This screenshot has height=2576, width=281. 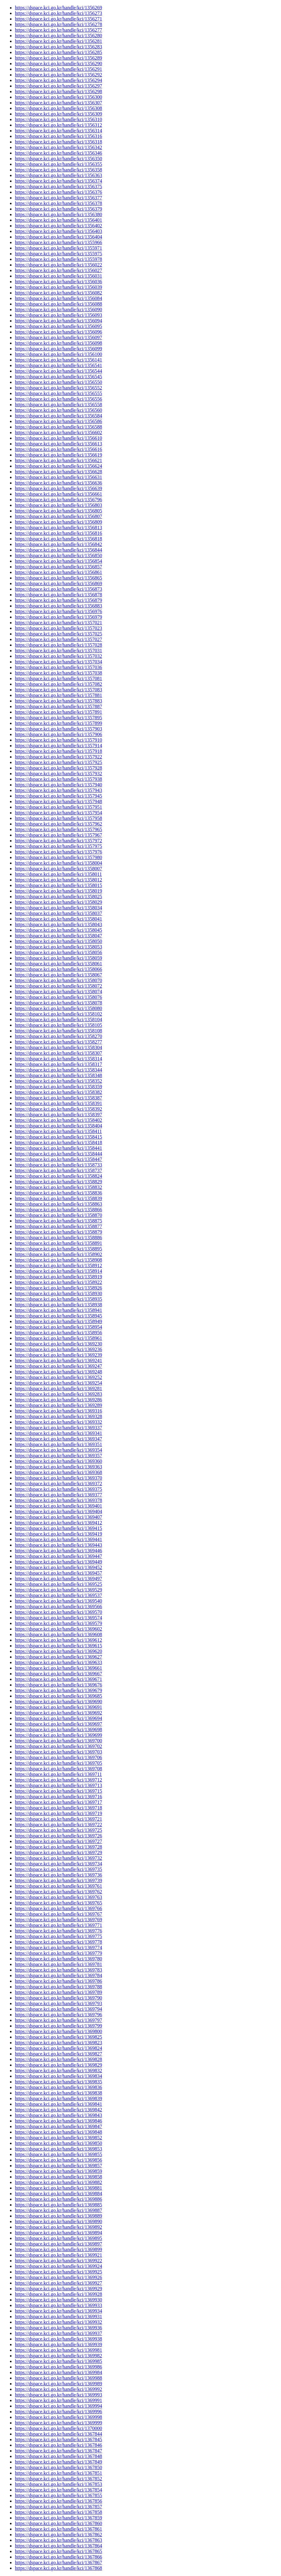 I want to click on https://dspace.kci.go.kr/handle/kci/1369889, so click(x=58, y=2216).